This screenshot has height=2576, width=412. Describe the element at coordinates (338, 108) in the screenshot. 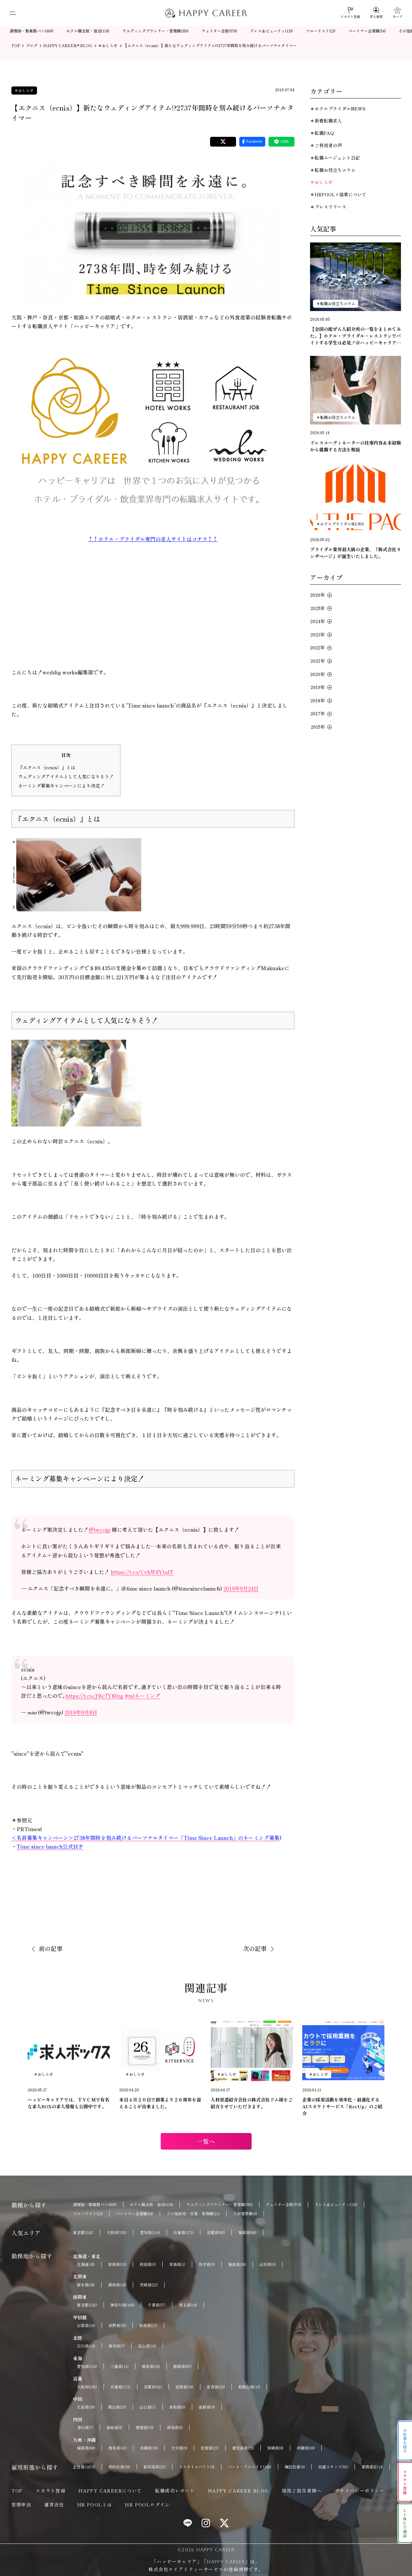

I see `＊ホテルブライダルNEWS` at that location.